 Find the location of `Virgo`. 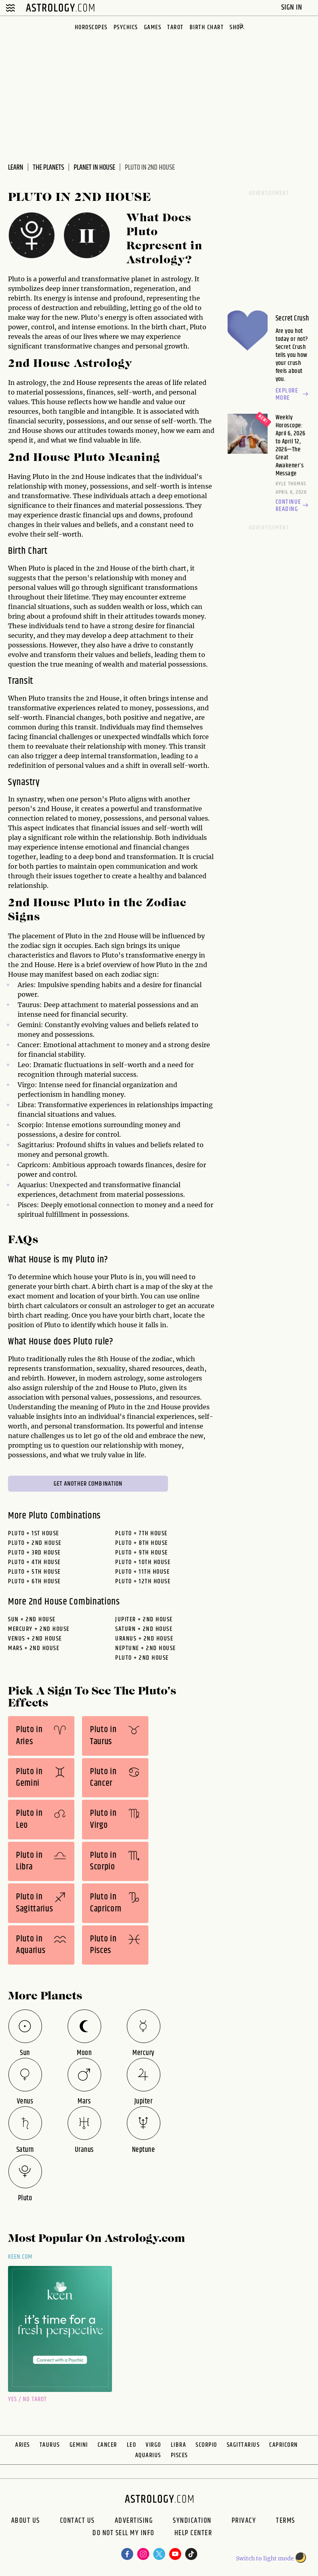

Virgo is located at coordinates (153, 2445).